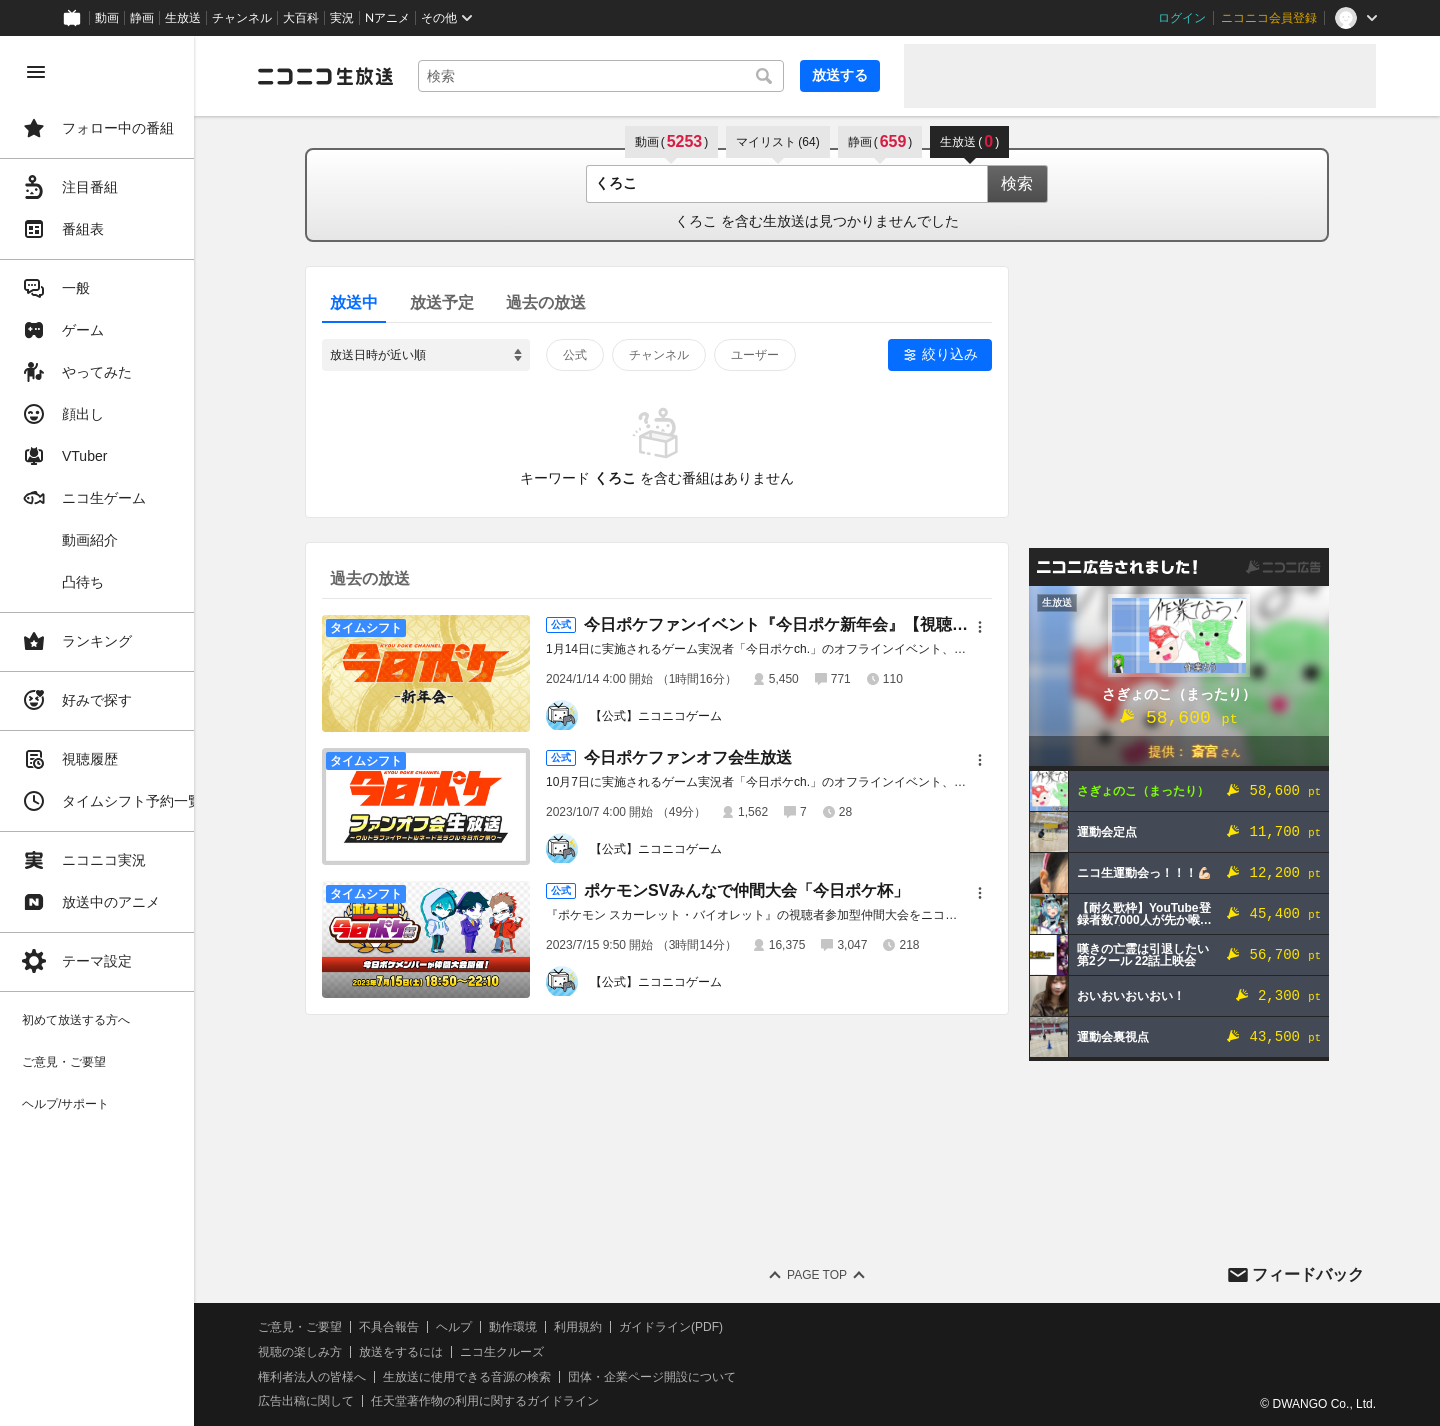 The width and height of the screenshot is (1440, 1426). I want to click on 権利者法人の皆様へ, so click(342, 1377).